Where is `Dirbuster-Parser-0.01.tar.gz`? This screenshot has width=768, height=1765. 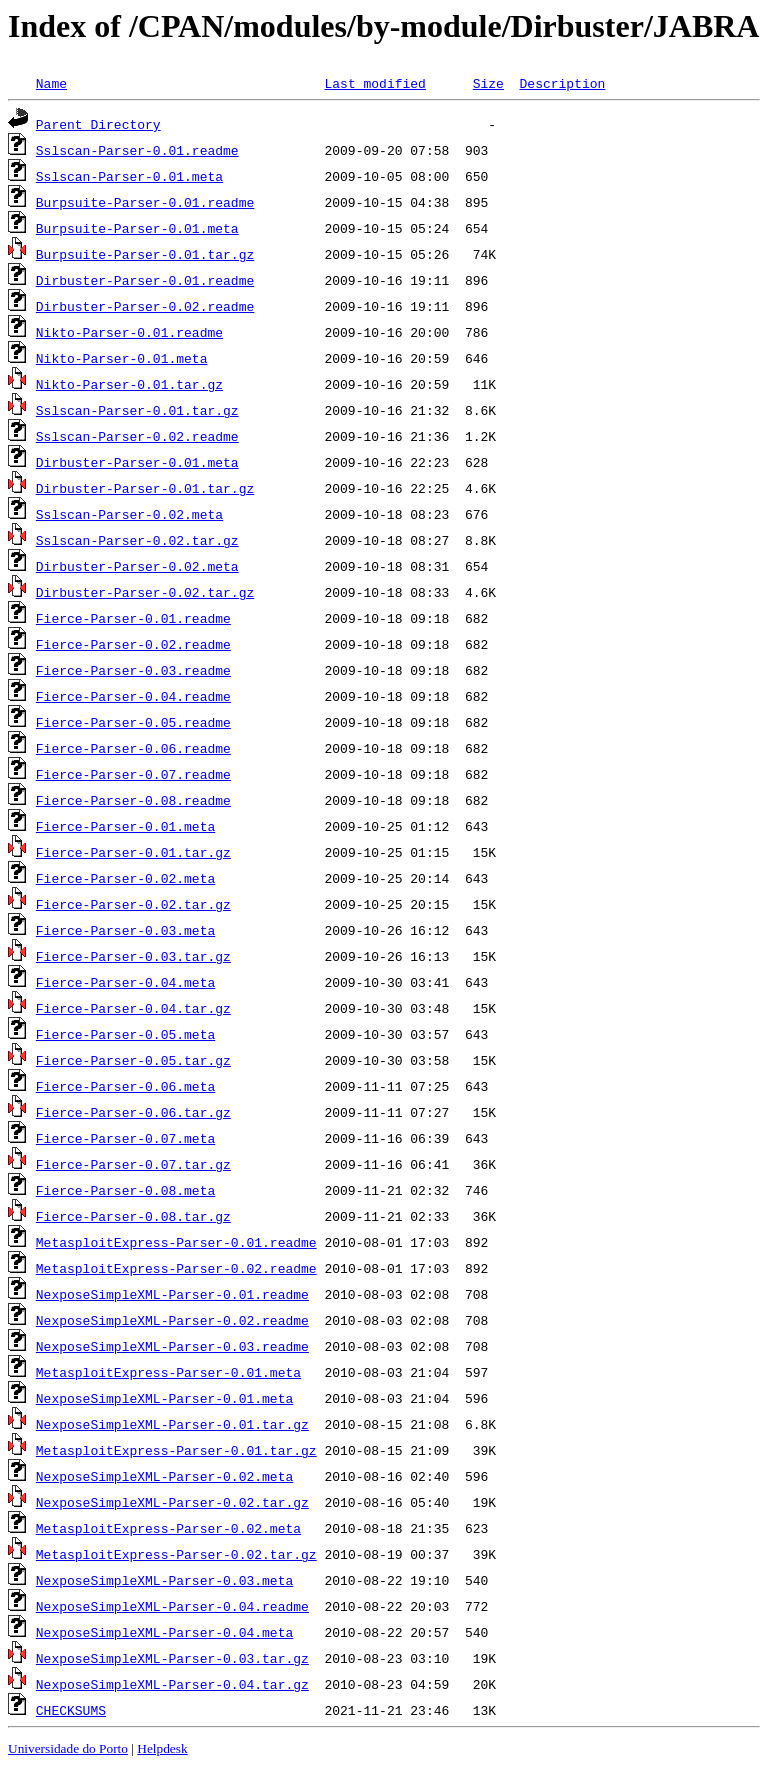 Dirbuster-Parser-0.01.tar.gz is located at coordinates (145, 488).